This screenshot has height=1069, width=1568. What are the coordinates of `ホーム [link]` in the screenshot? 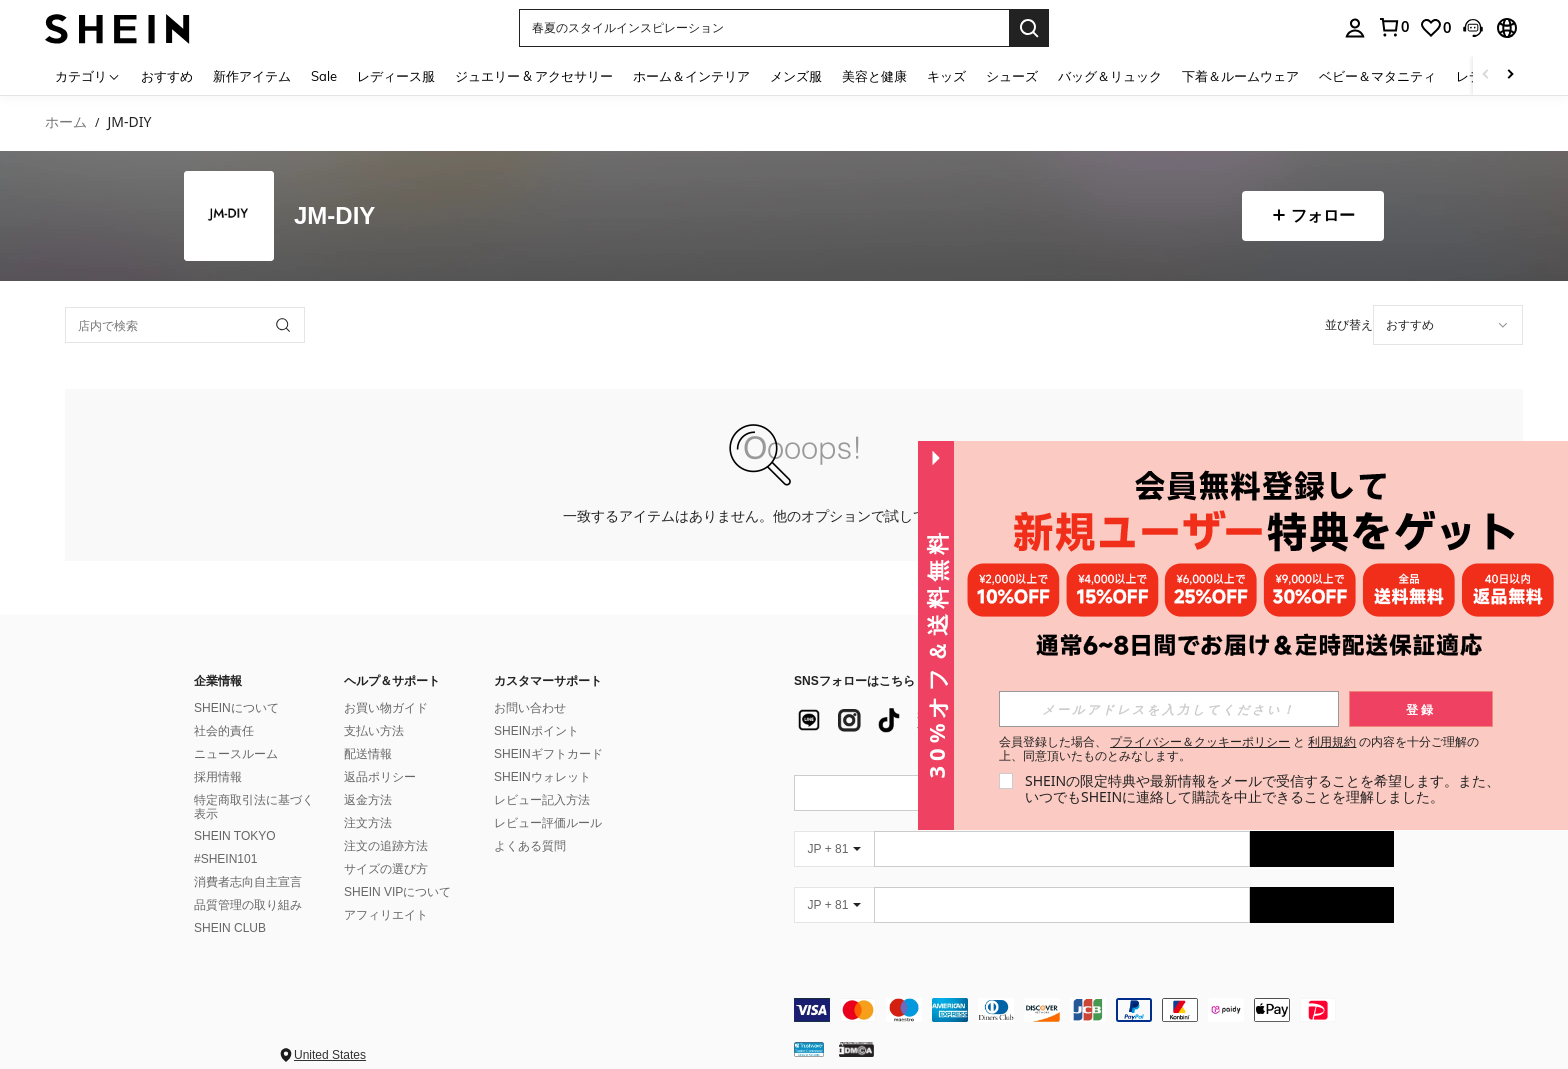 It's located at (66, 122).